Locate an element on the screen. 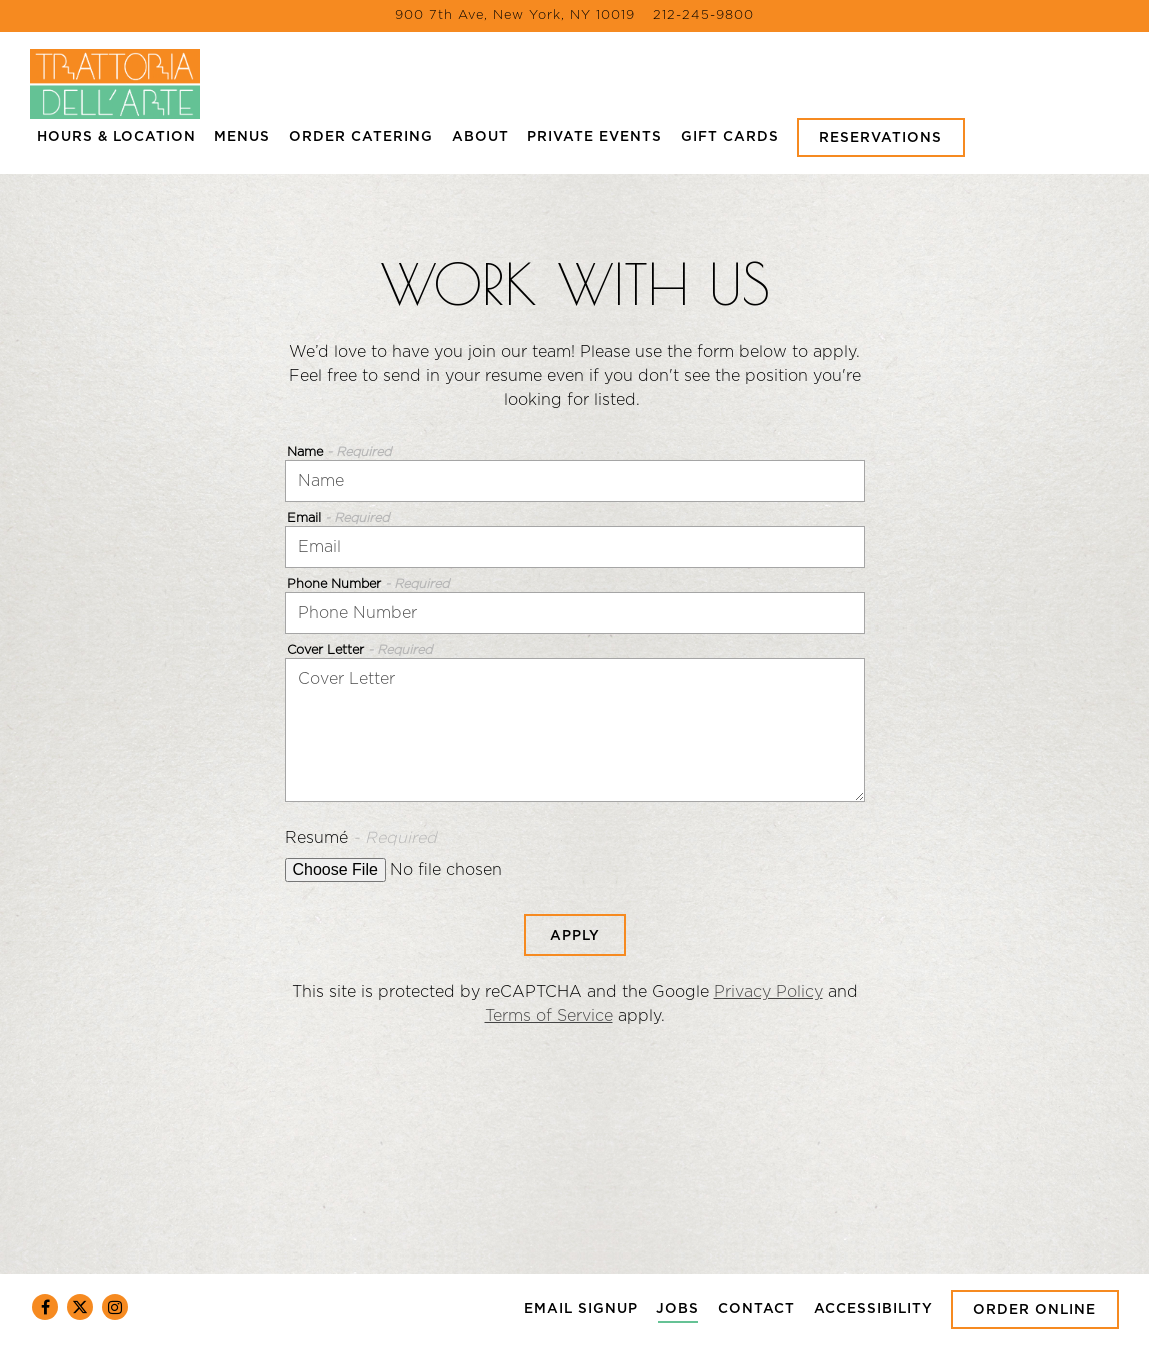 The image size is (1149, 1346). Reservations [Reservations - Make a reservation] is located at coordinates (881, 138).